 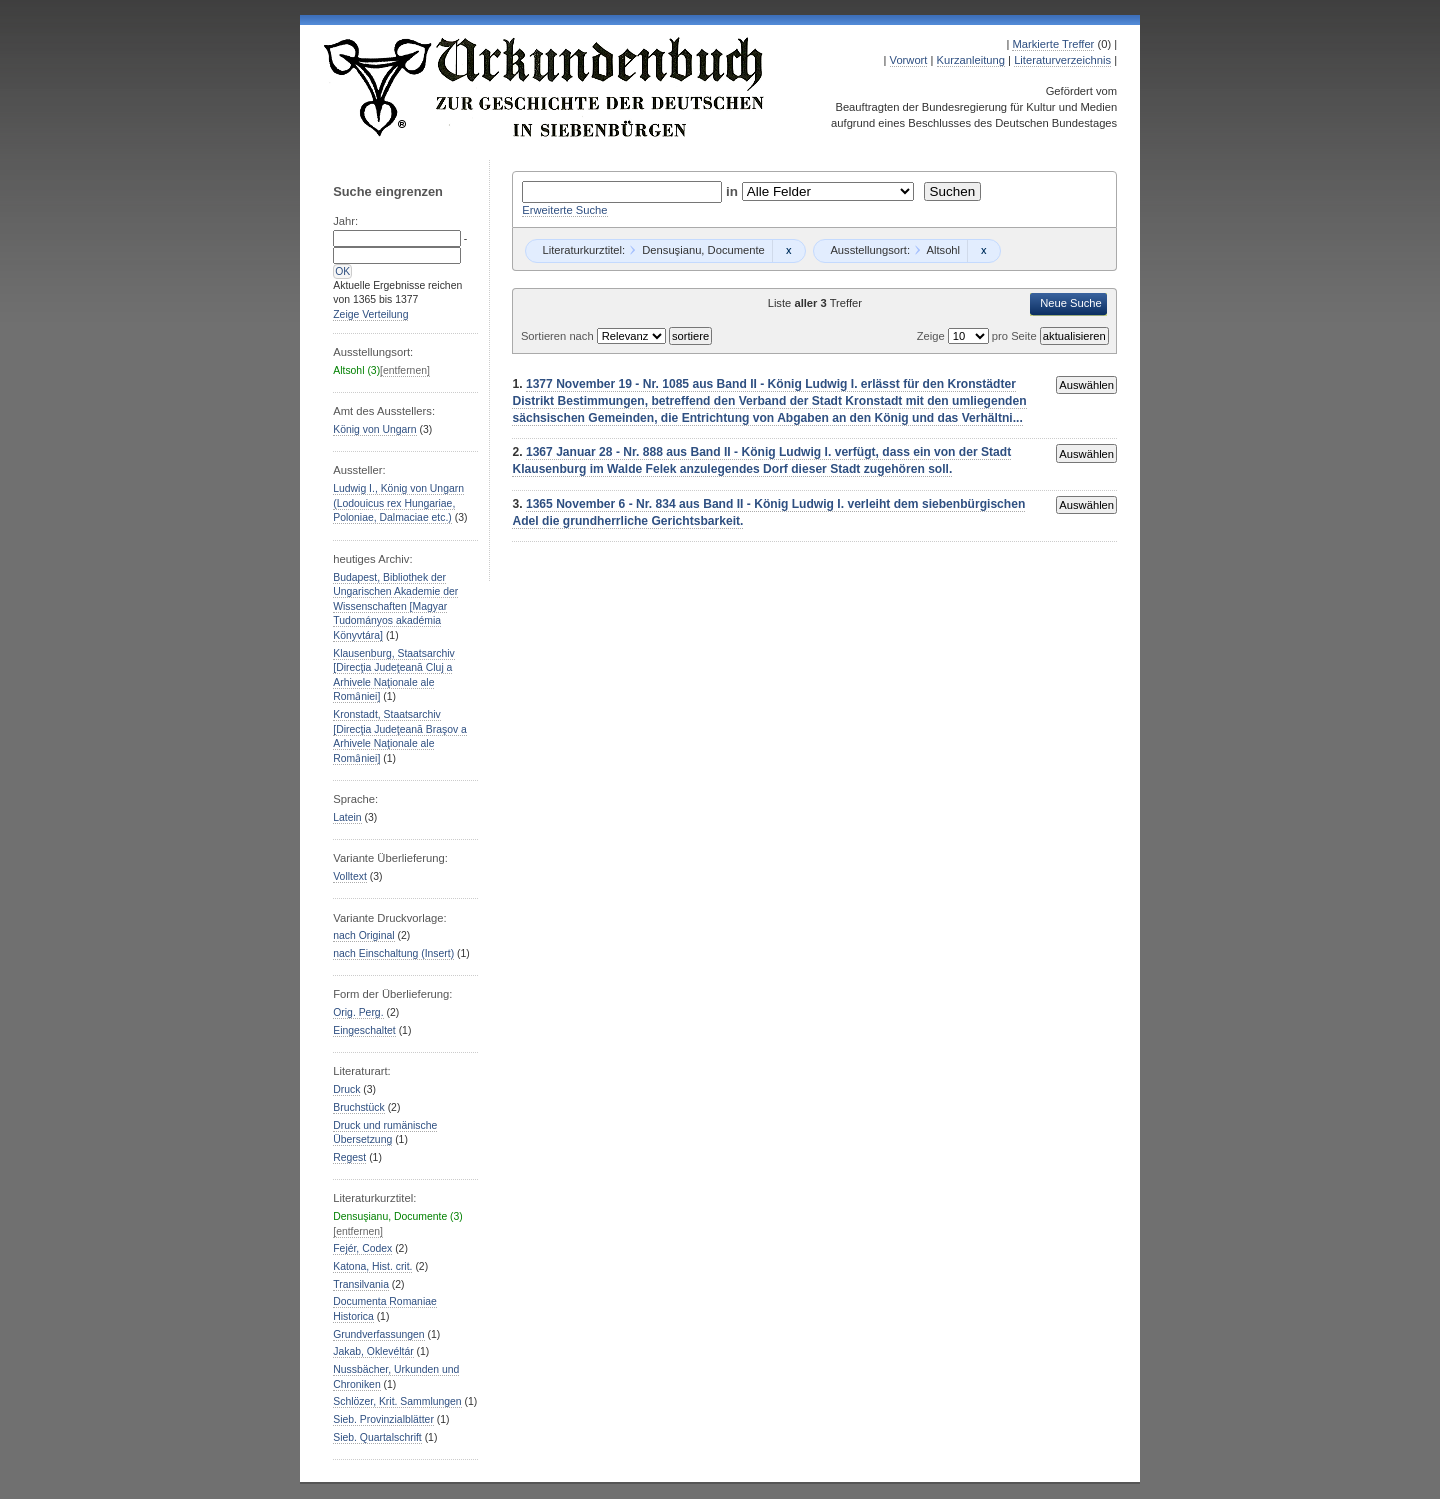 I want to click on Latein, so click(x=347, y=817).